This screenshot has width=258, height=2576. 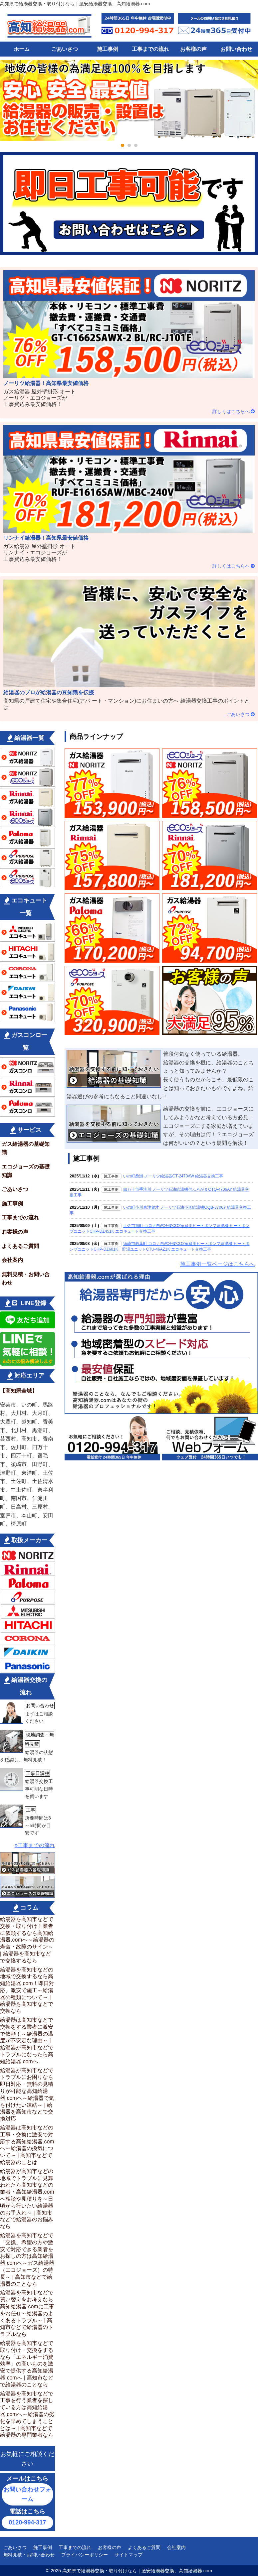 What do you see at coordinates (12, 1260) in the screenshot?
I see `会社案内` at bounding box center [12, 1260].